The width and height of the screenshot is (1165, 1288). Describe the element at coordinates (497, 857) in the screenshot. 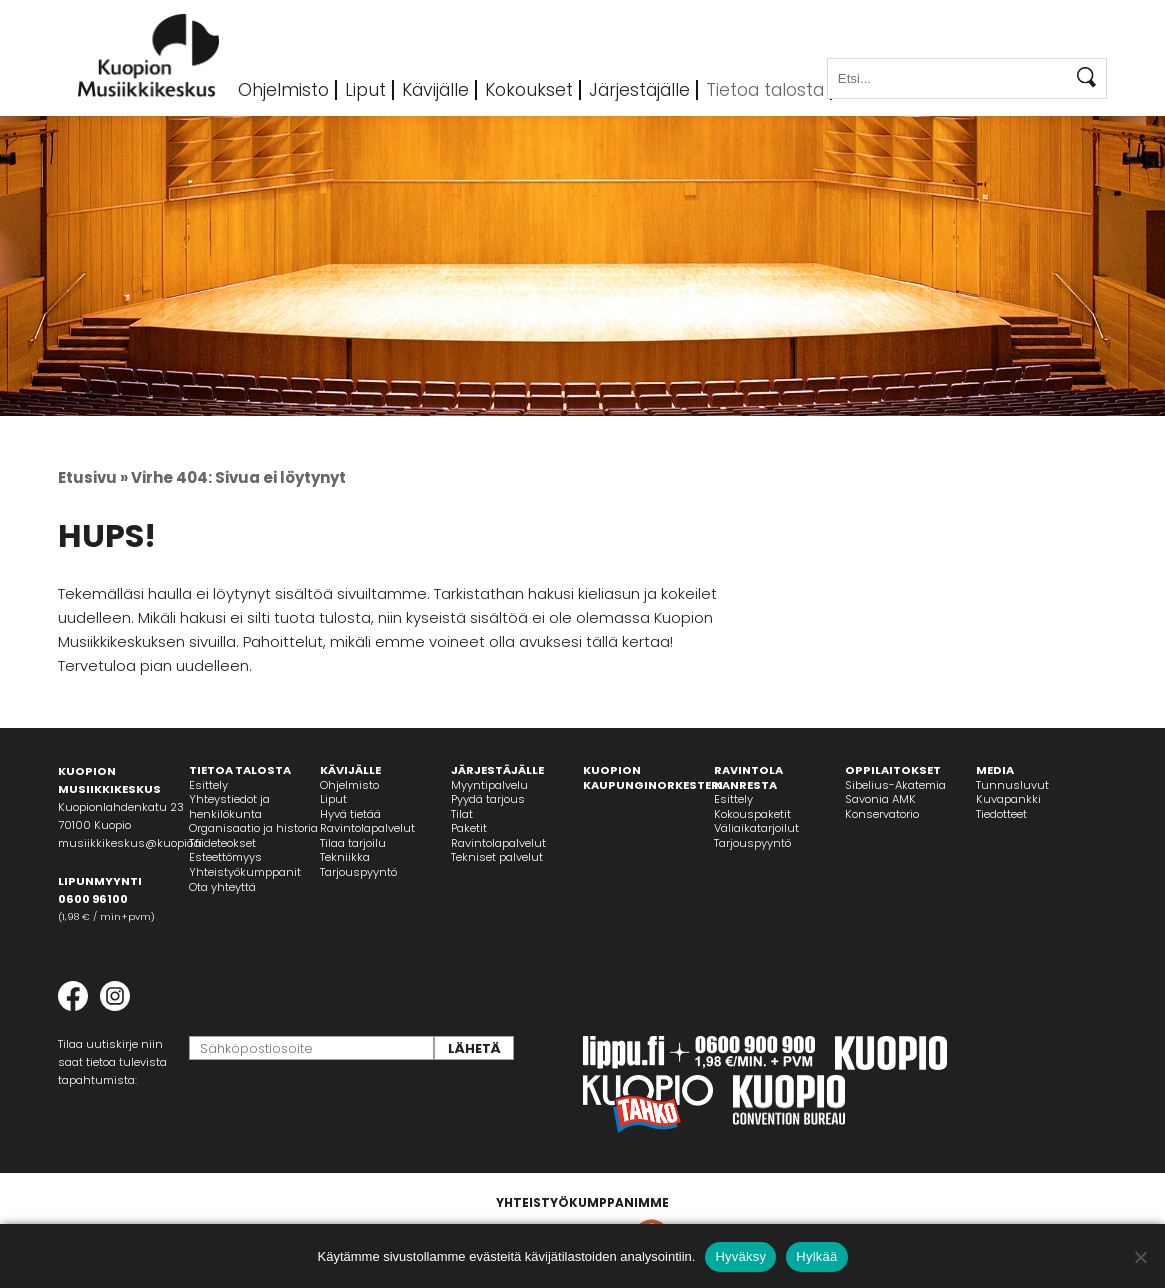

I see `Tekniset palvelut` at that location.